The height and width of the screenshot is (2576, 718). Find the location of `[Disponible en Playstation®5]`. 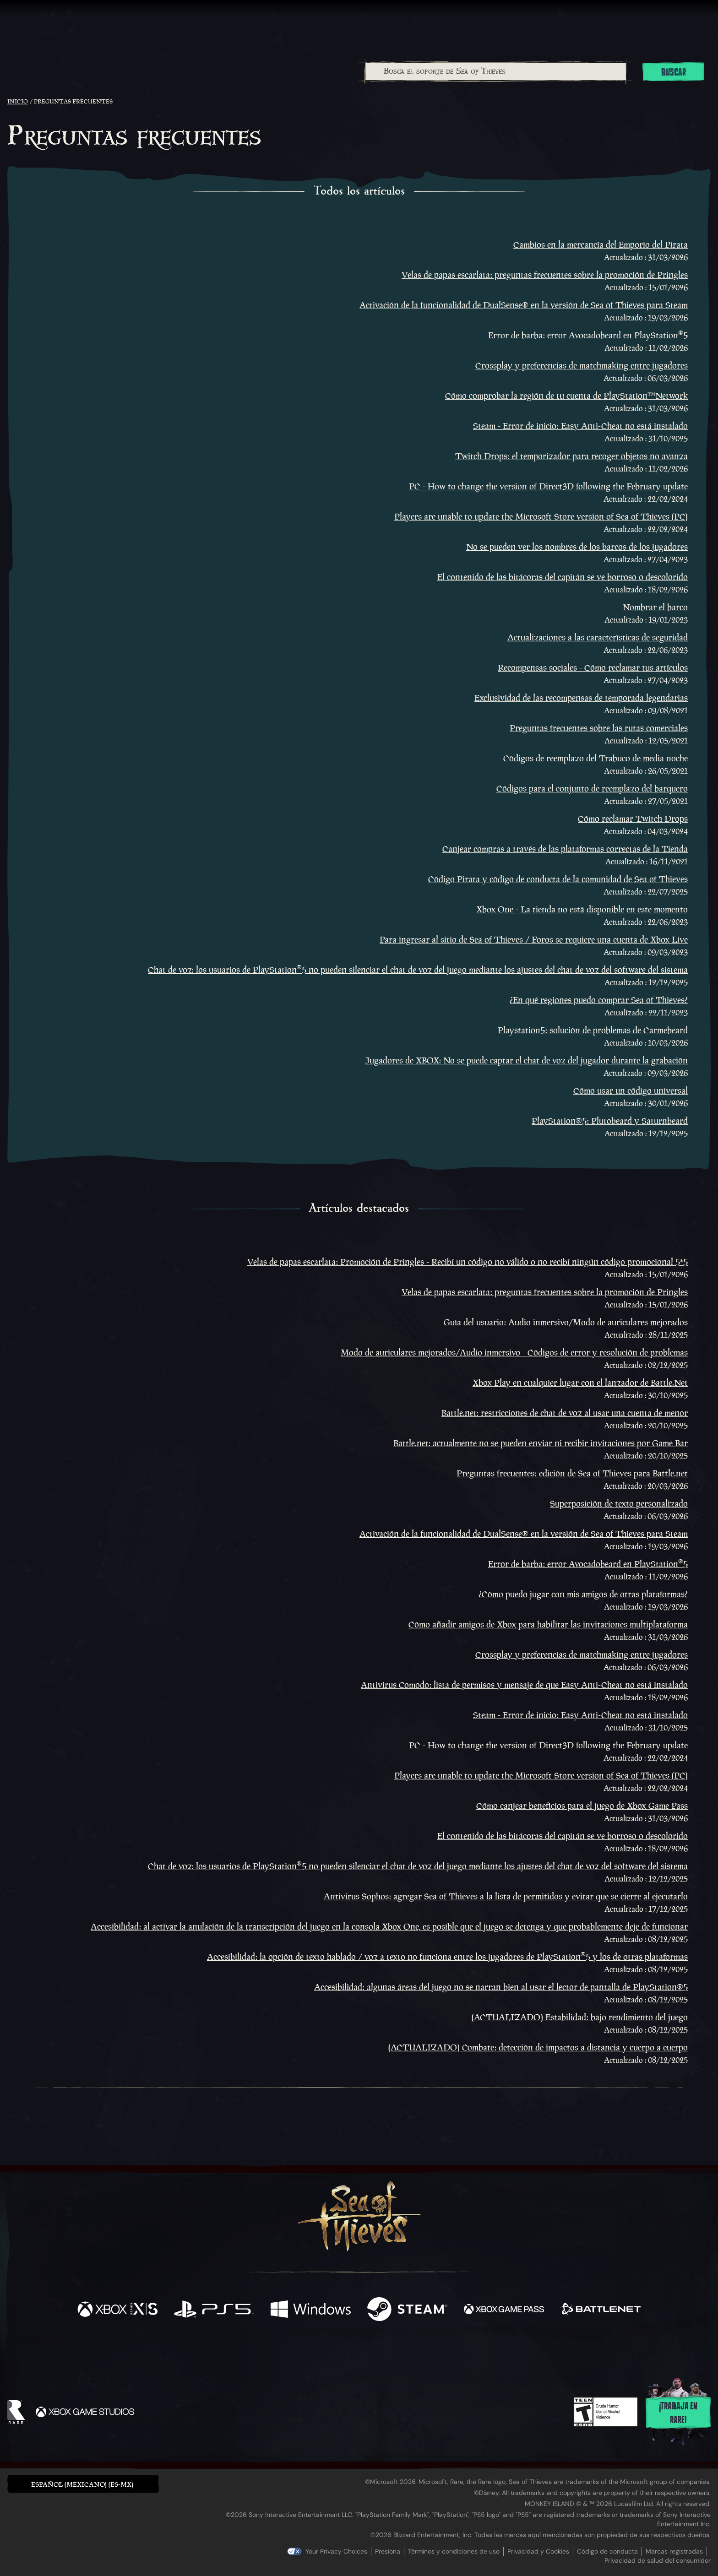

[Disponible en Playstation®5] is located at coordinates (214, 2310).